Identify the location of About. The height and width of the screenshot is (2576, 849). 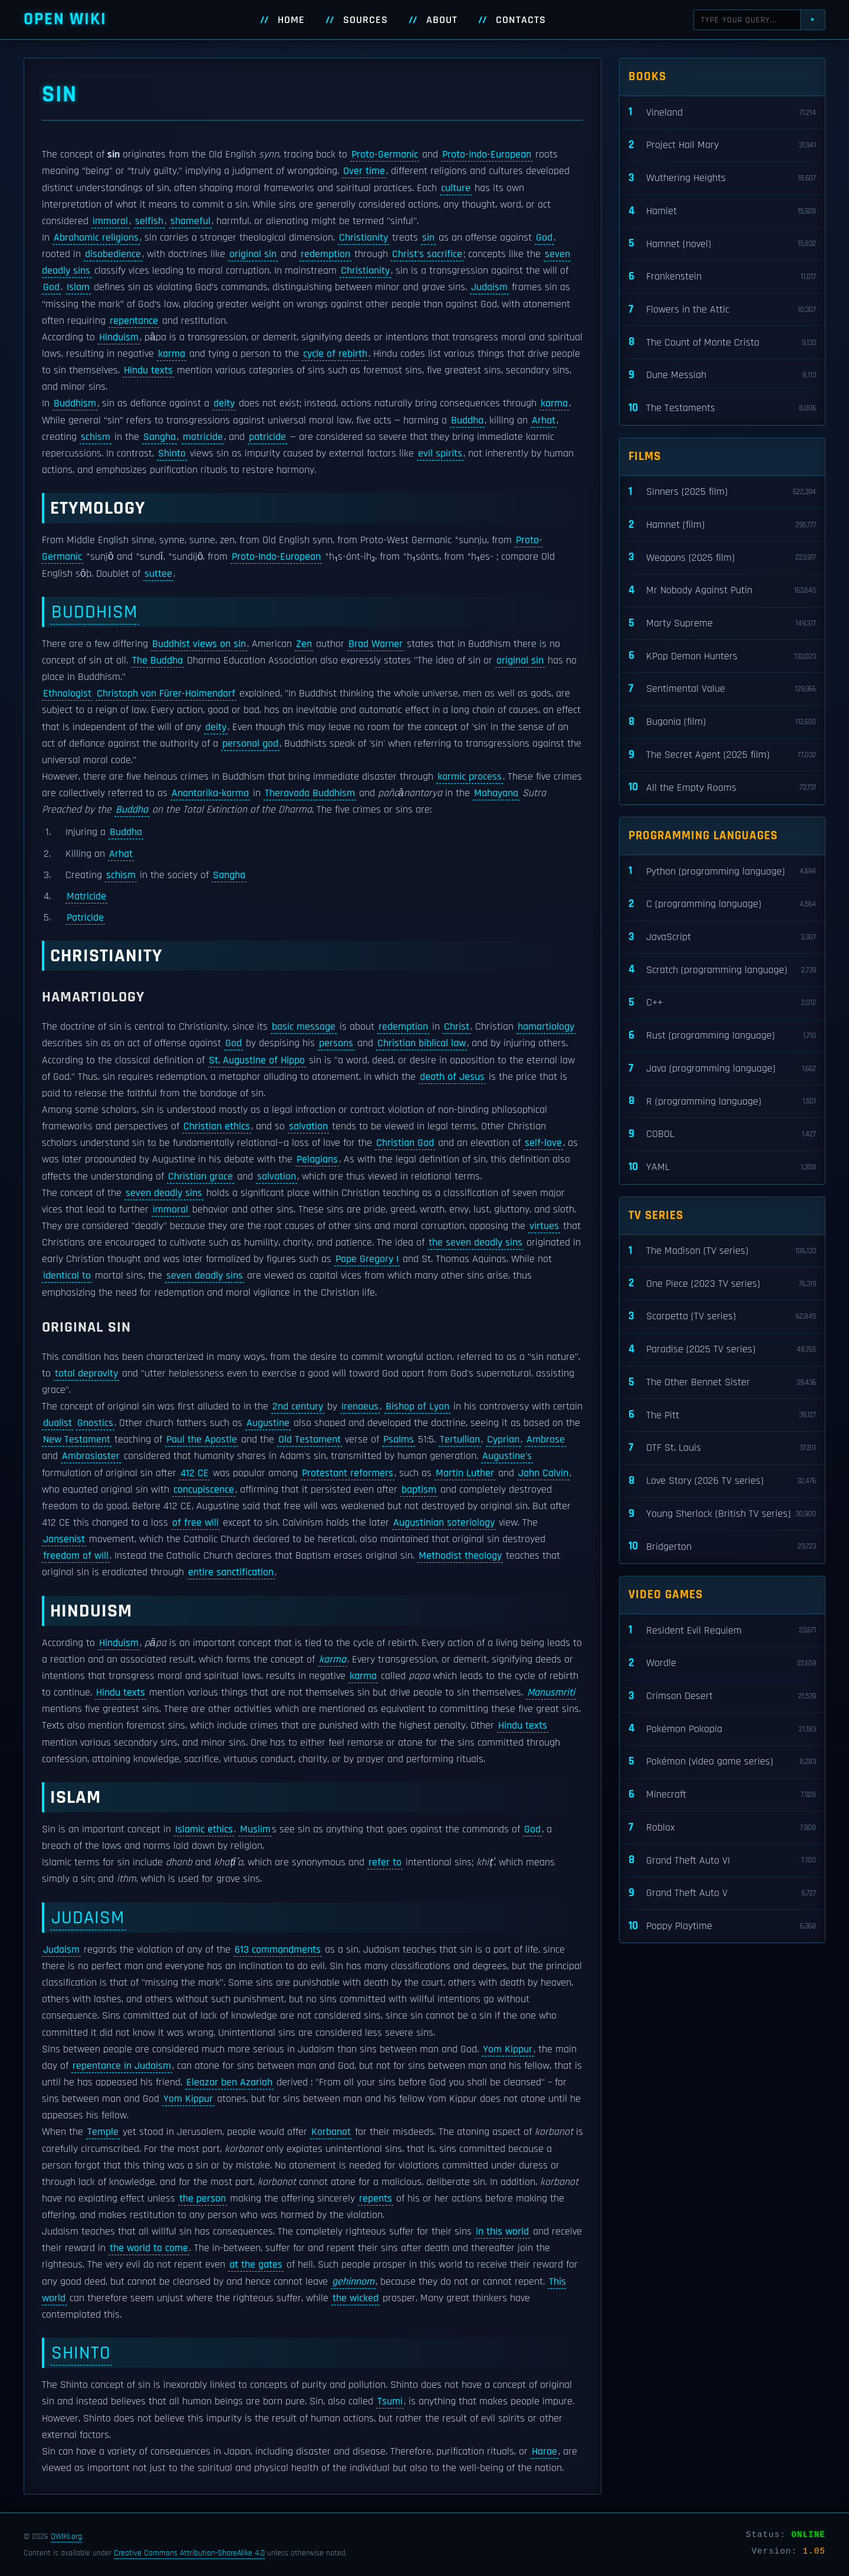
(442, 20).